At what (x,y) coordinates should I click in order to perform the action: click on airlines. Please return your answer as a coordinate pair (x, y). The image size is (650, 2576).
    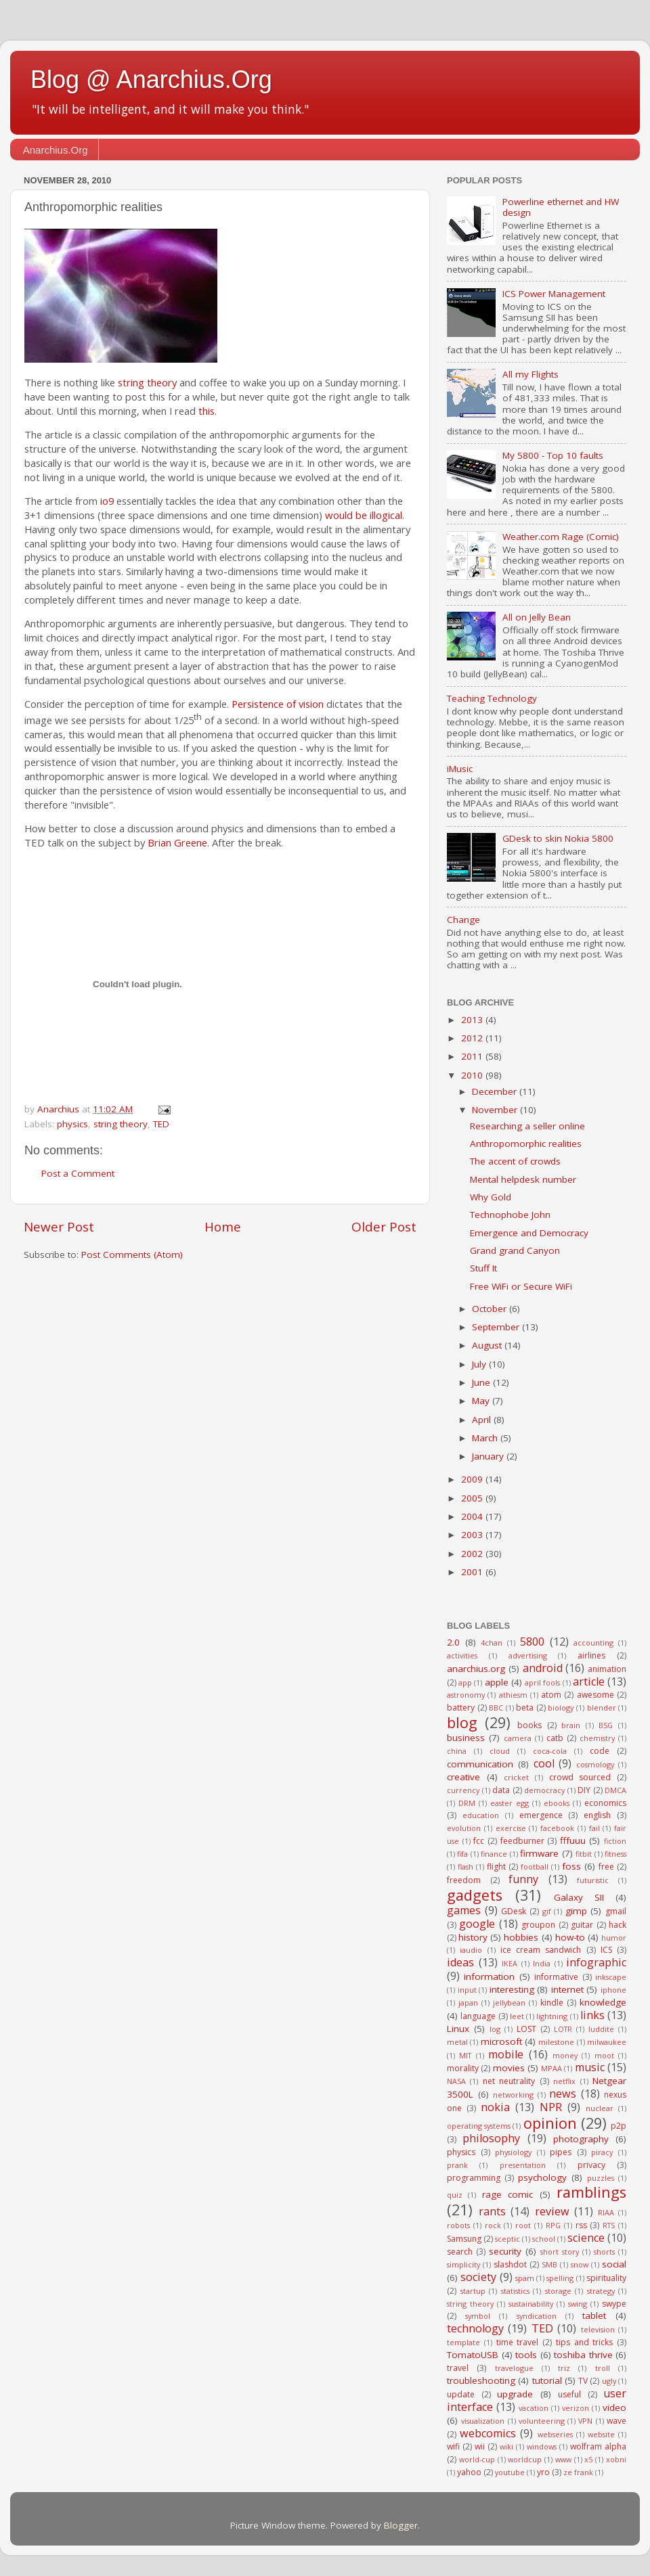
    Looking at the image, I should click on (591, 1655).